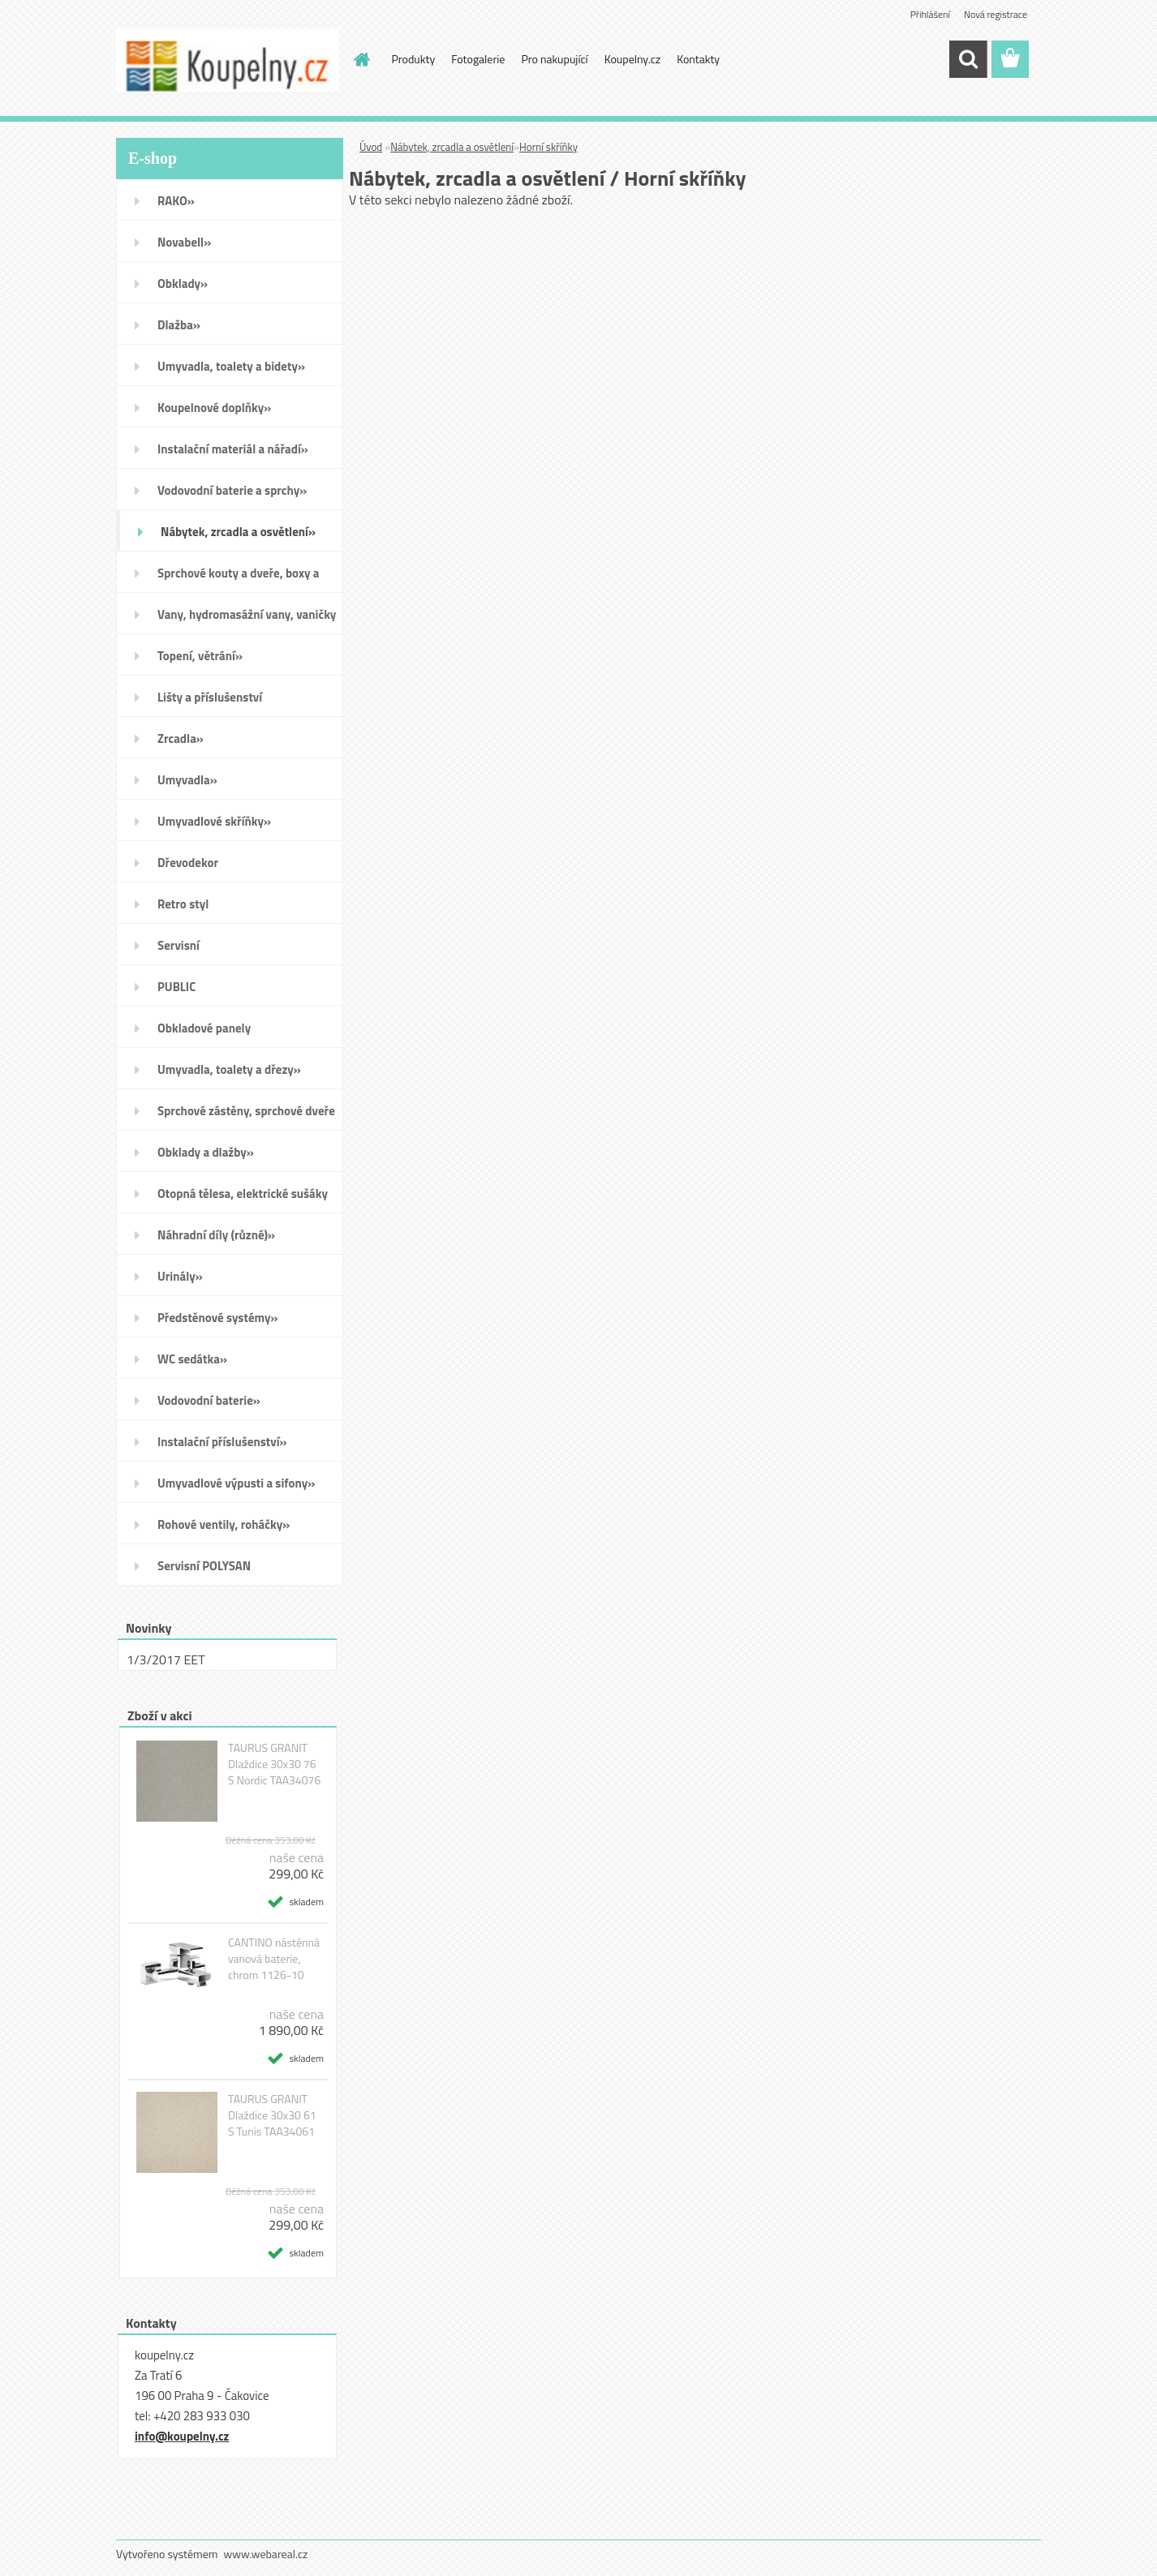 The width and height of the screenshot is (1157, 2576). I want to click on Koupelny.cz, so click(632, 58).